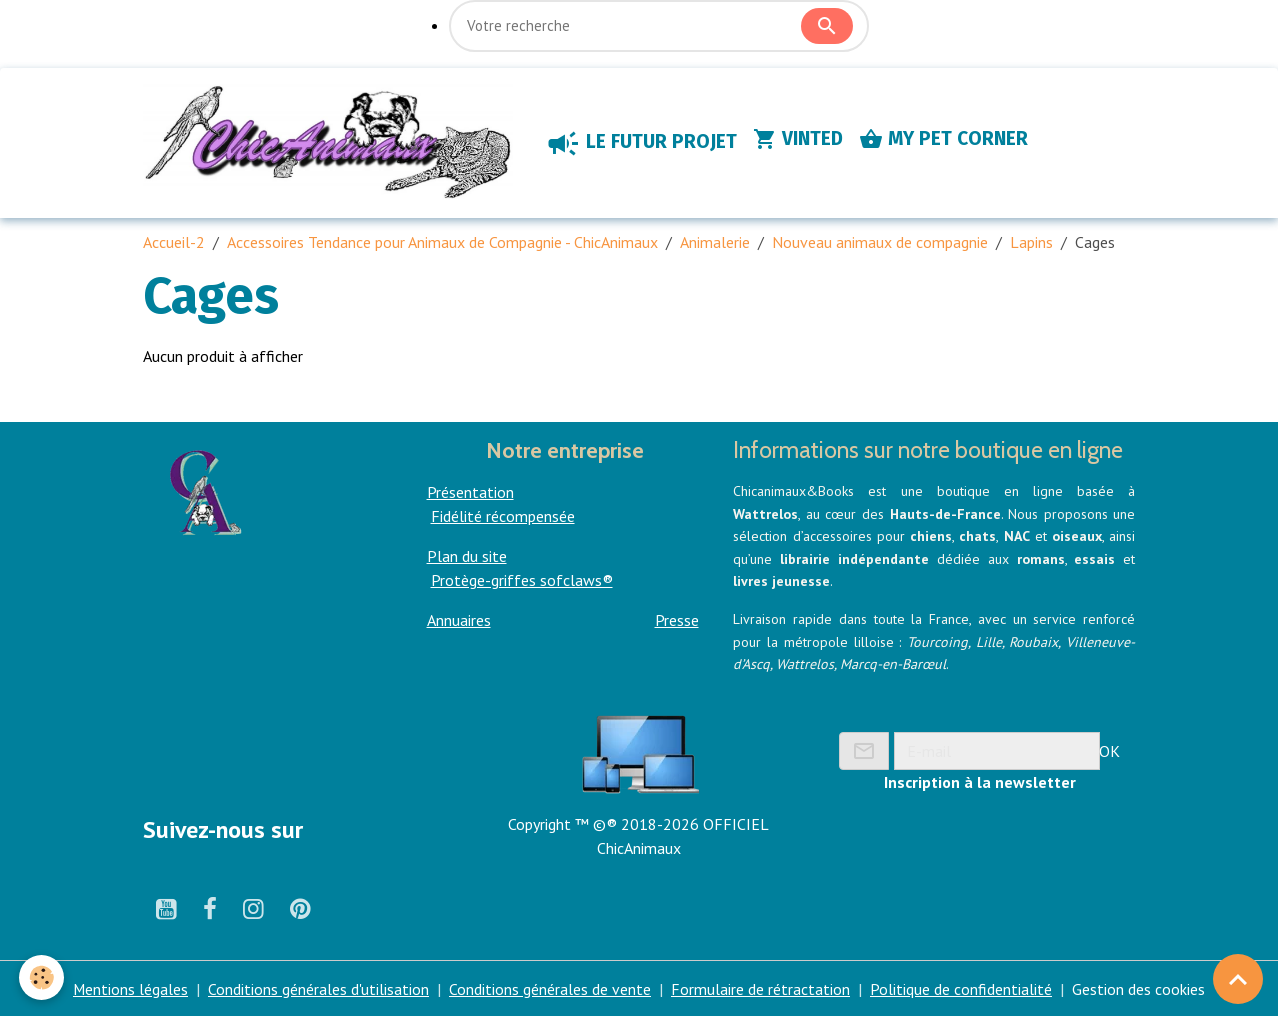  What do you see at coordinates (646, 144) in the screenshot?
I see `LE FUTUR PROJET` at bounding box center [646, 144].